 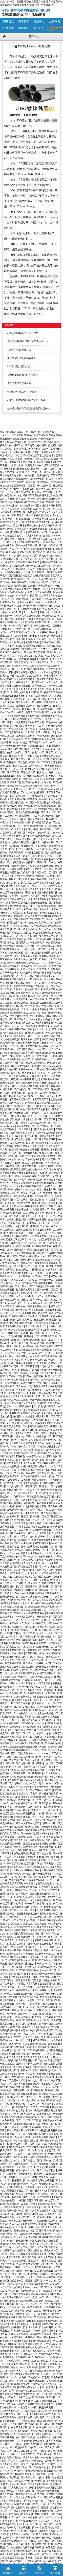 What do you see at coordinates (39, 859) in the screenshot?
I see `日本免费观看视频` at bounding box center [39, 859].